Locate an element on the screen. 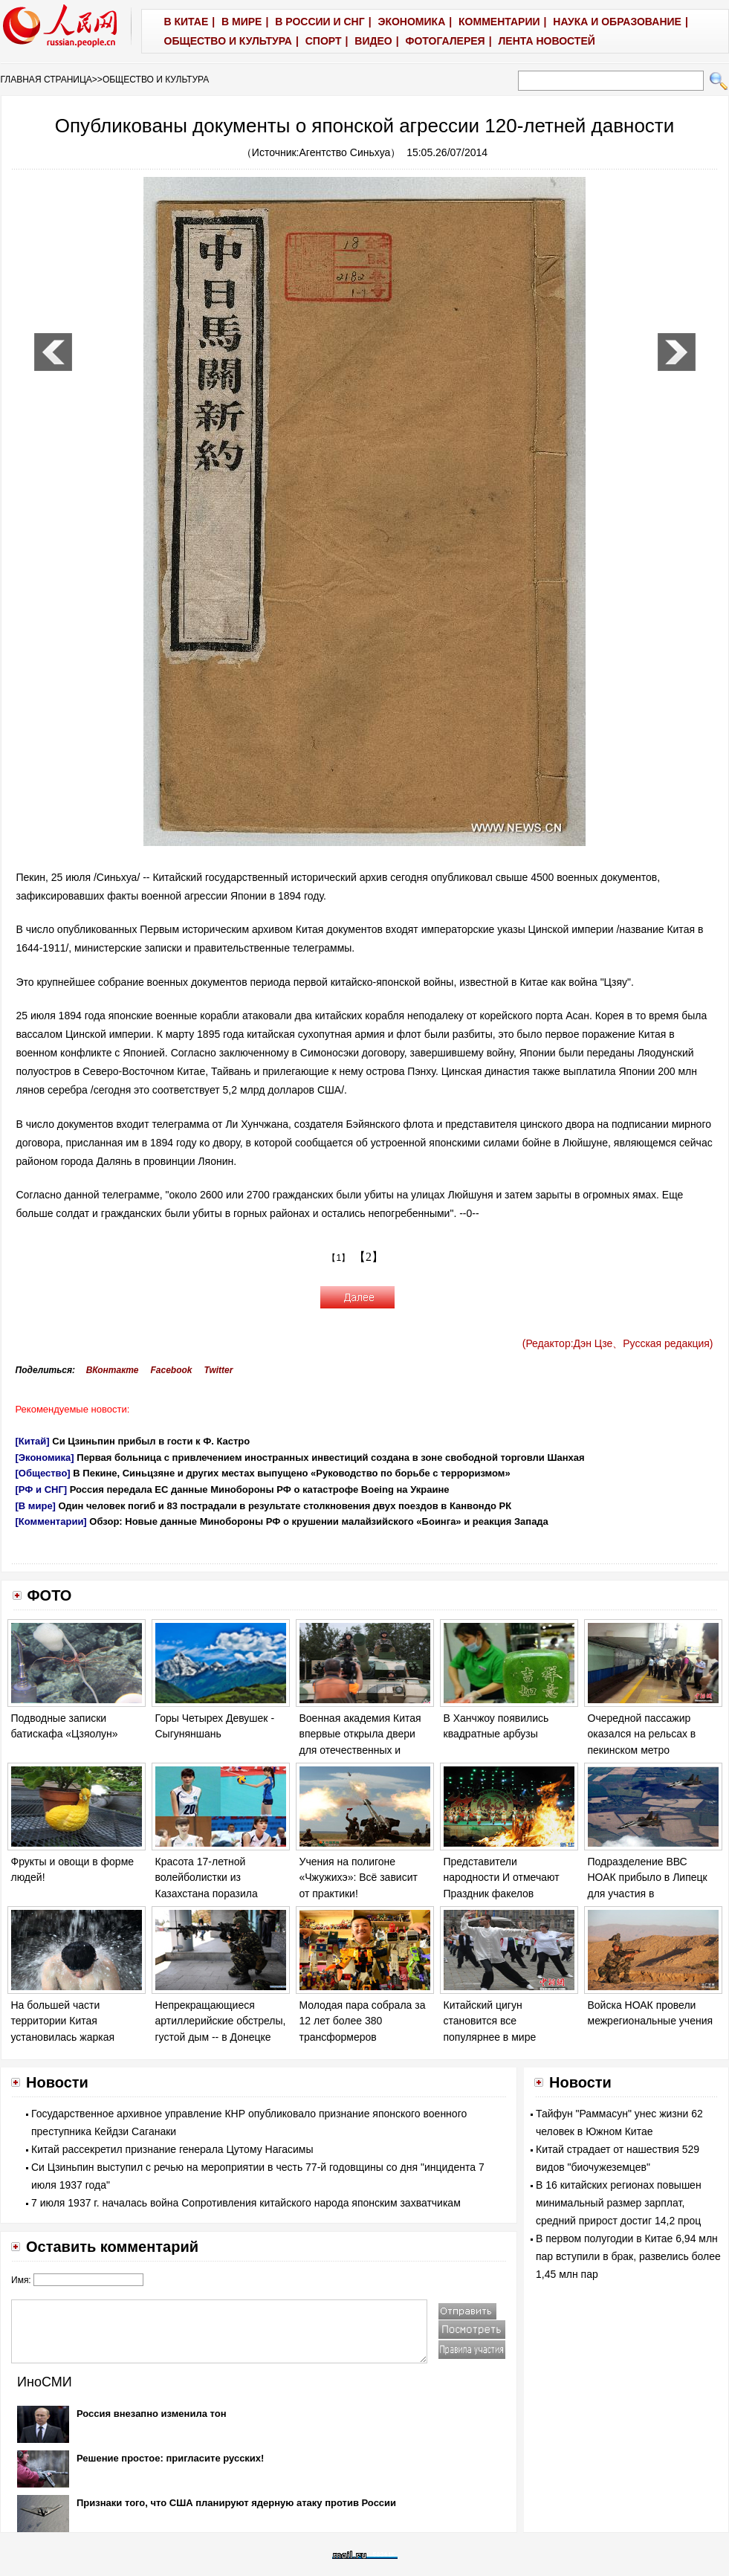  Агентство Синьхуа is located at coordinates (345, 152).